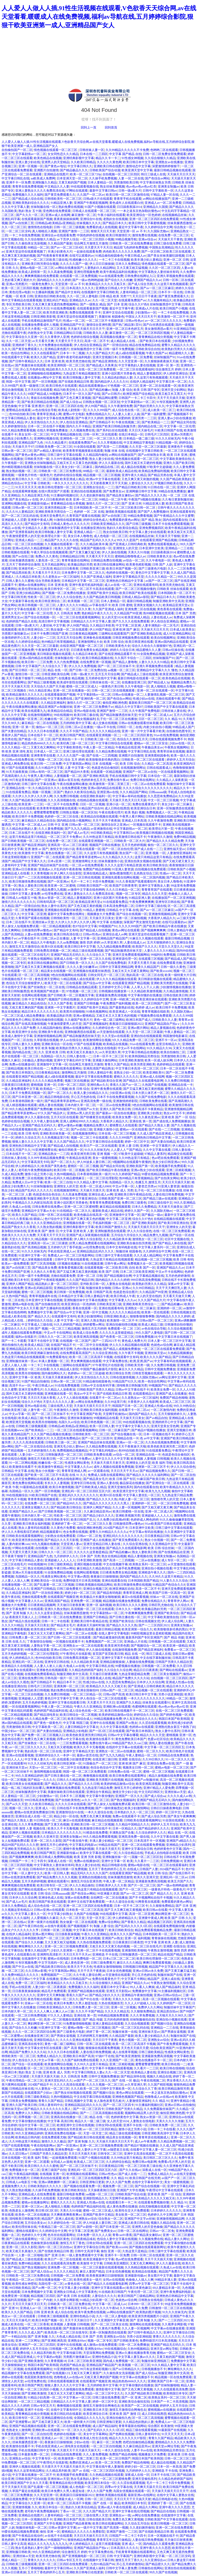 The height and width of the screenshot is (2576, 198). I want to click on 中文字幕你懂的在线播放, so click(145, 995).